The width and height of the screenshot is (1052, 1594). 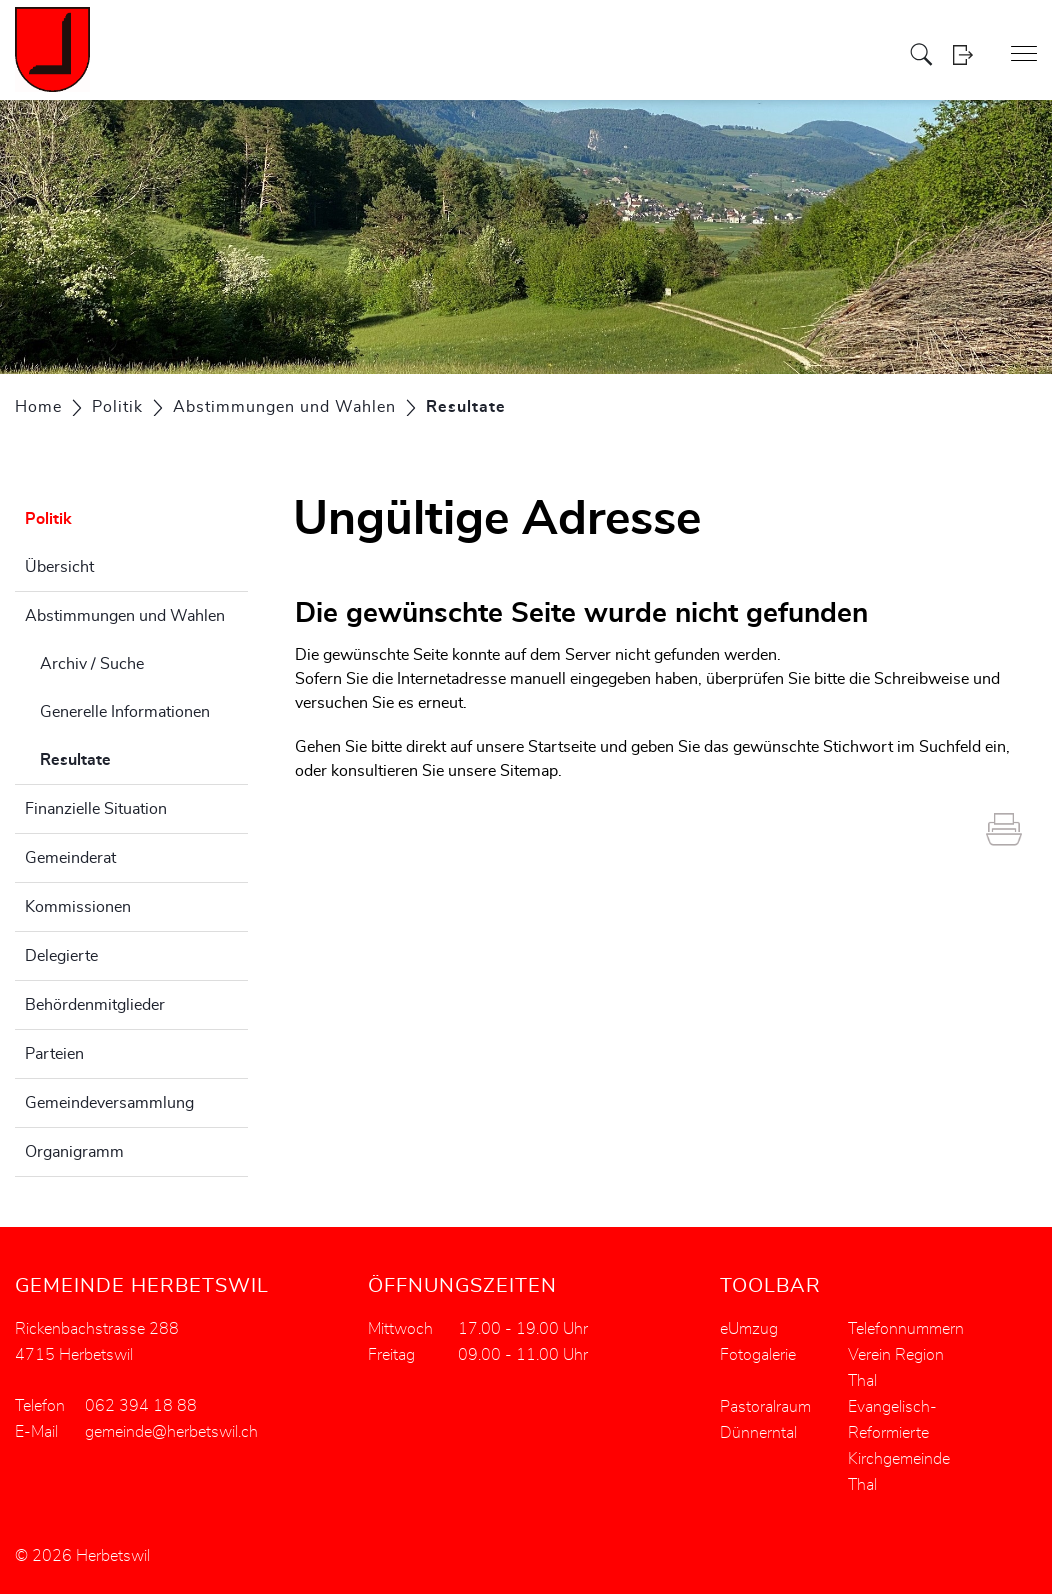 I want to click on Gemeindeversammlung, so click(x=109, y=1103).